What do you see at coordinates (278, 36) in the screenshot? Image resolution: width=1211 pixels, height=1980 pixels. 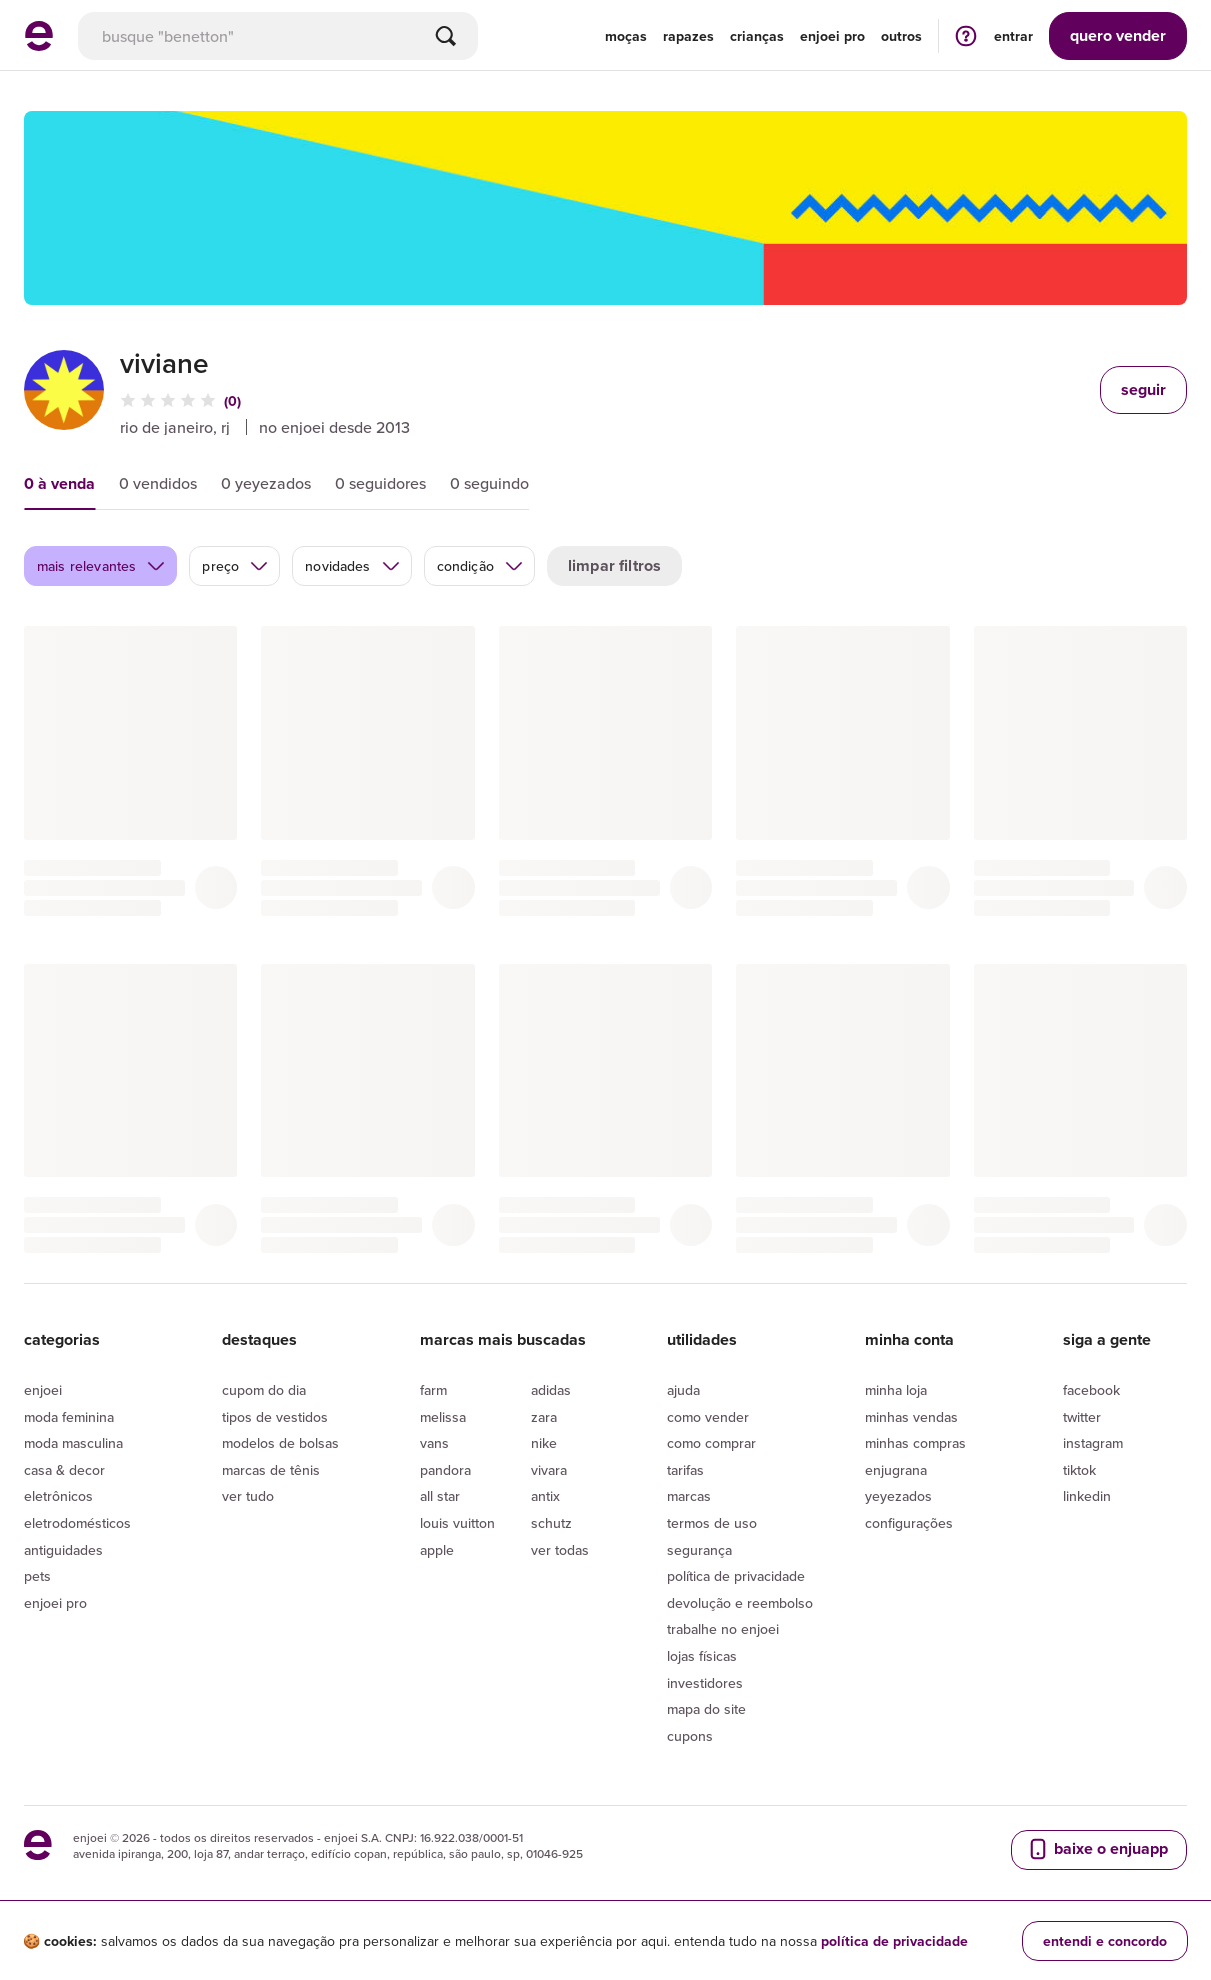 I see `[busca]` at bounding box center [278, 36].